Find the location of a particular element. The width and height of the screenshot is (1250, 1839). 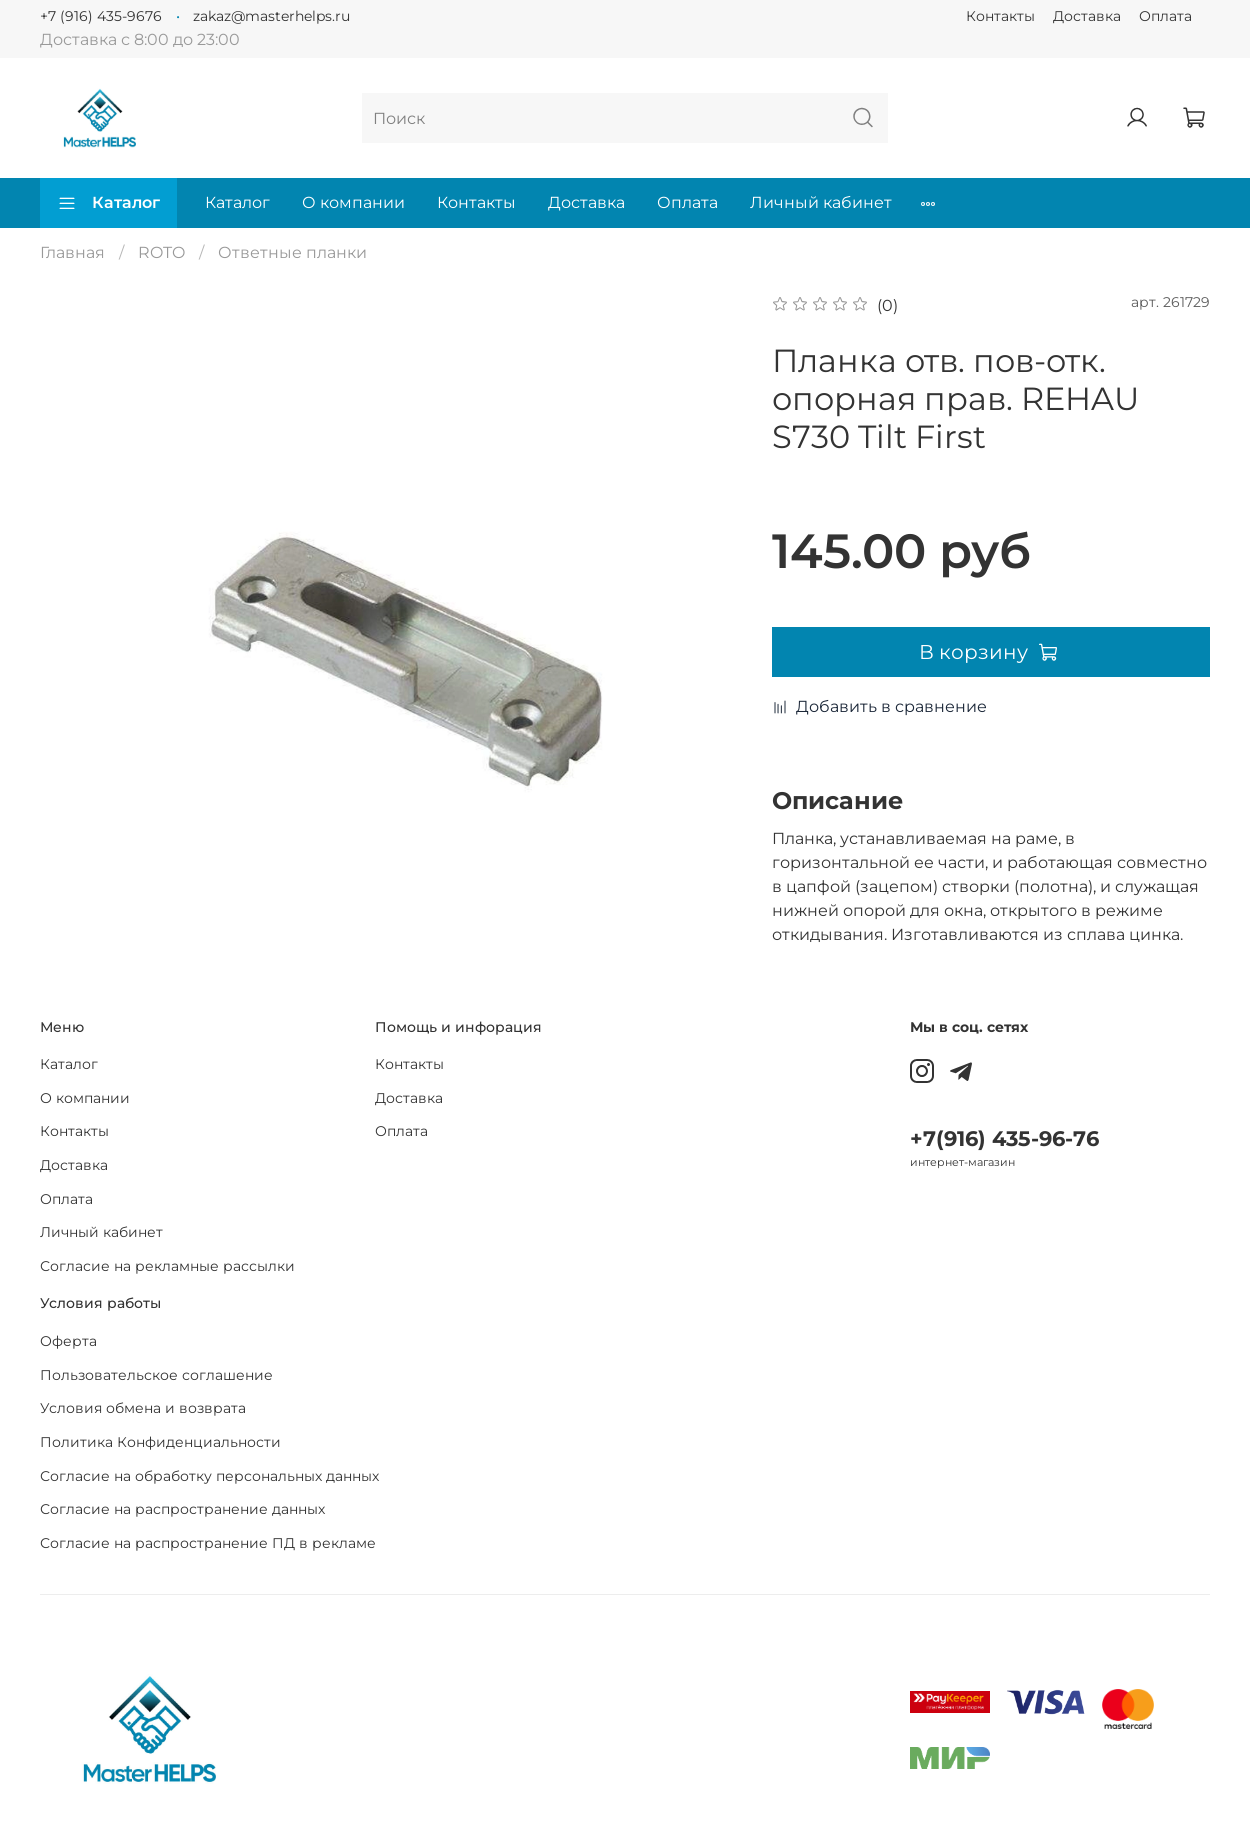

Оферта is located at coordinates (68, 1341).